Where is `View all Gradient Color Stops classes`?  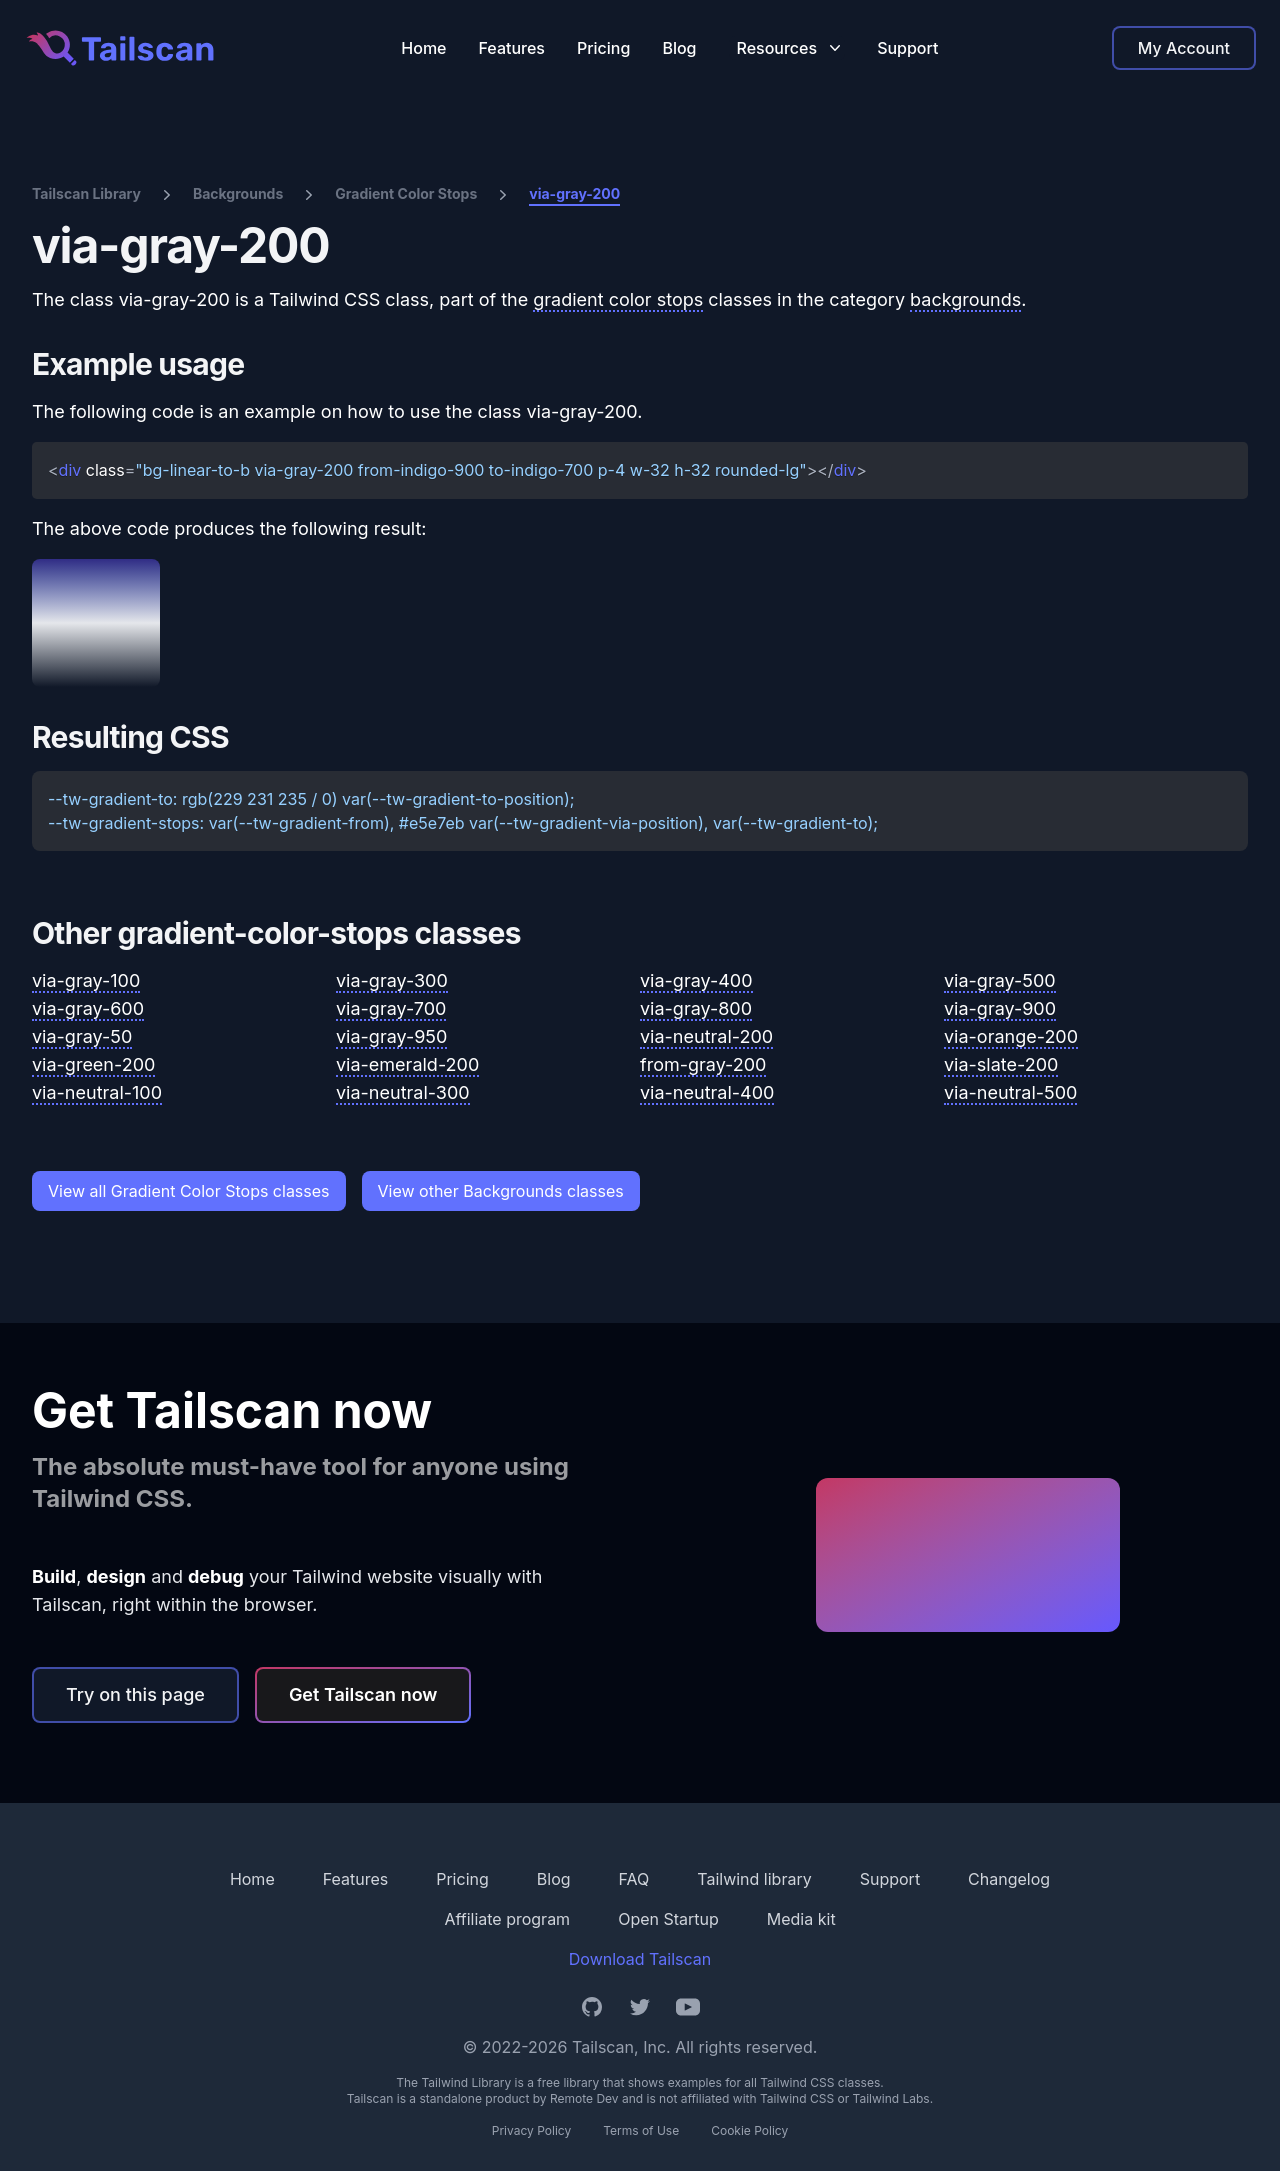
View all Gradient Color Stops classes is located at coordinates (189, 1191).